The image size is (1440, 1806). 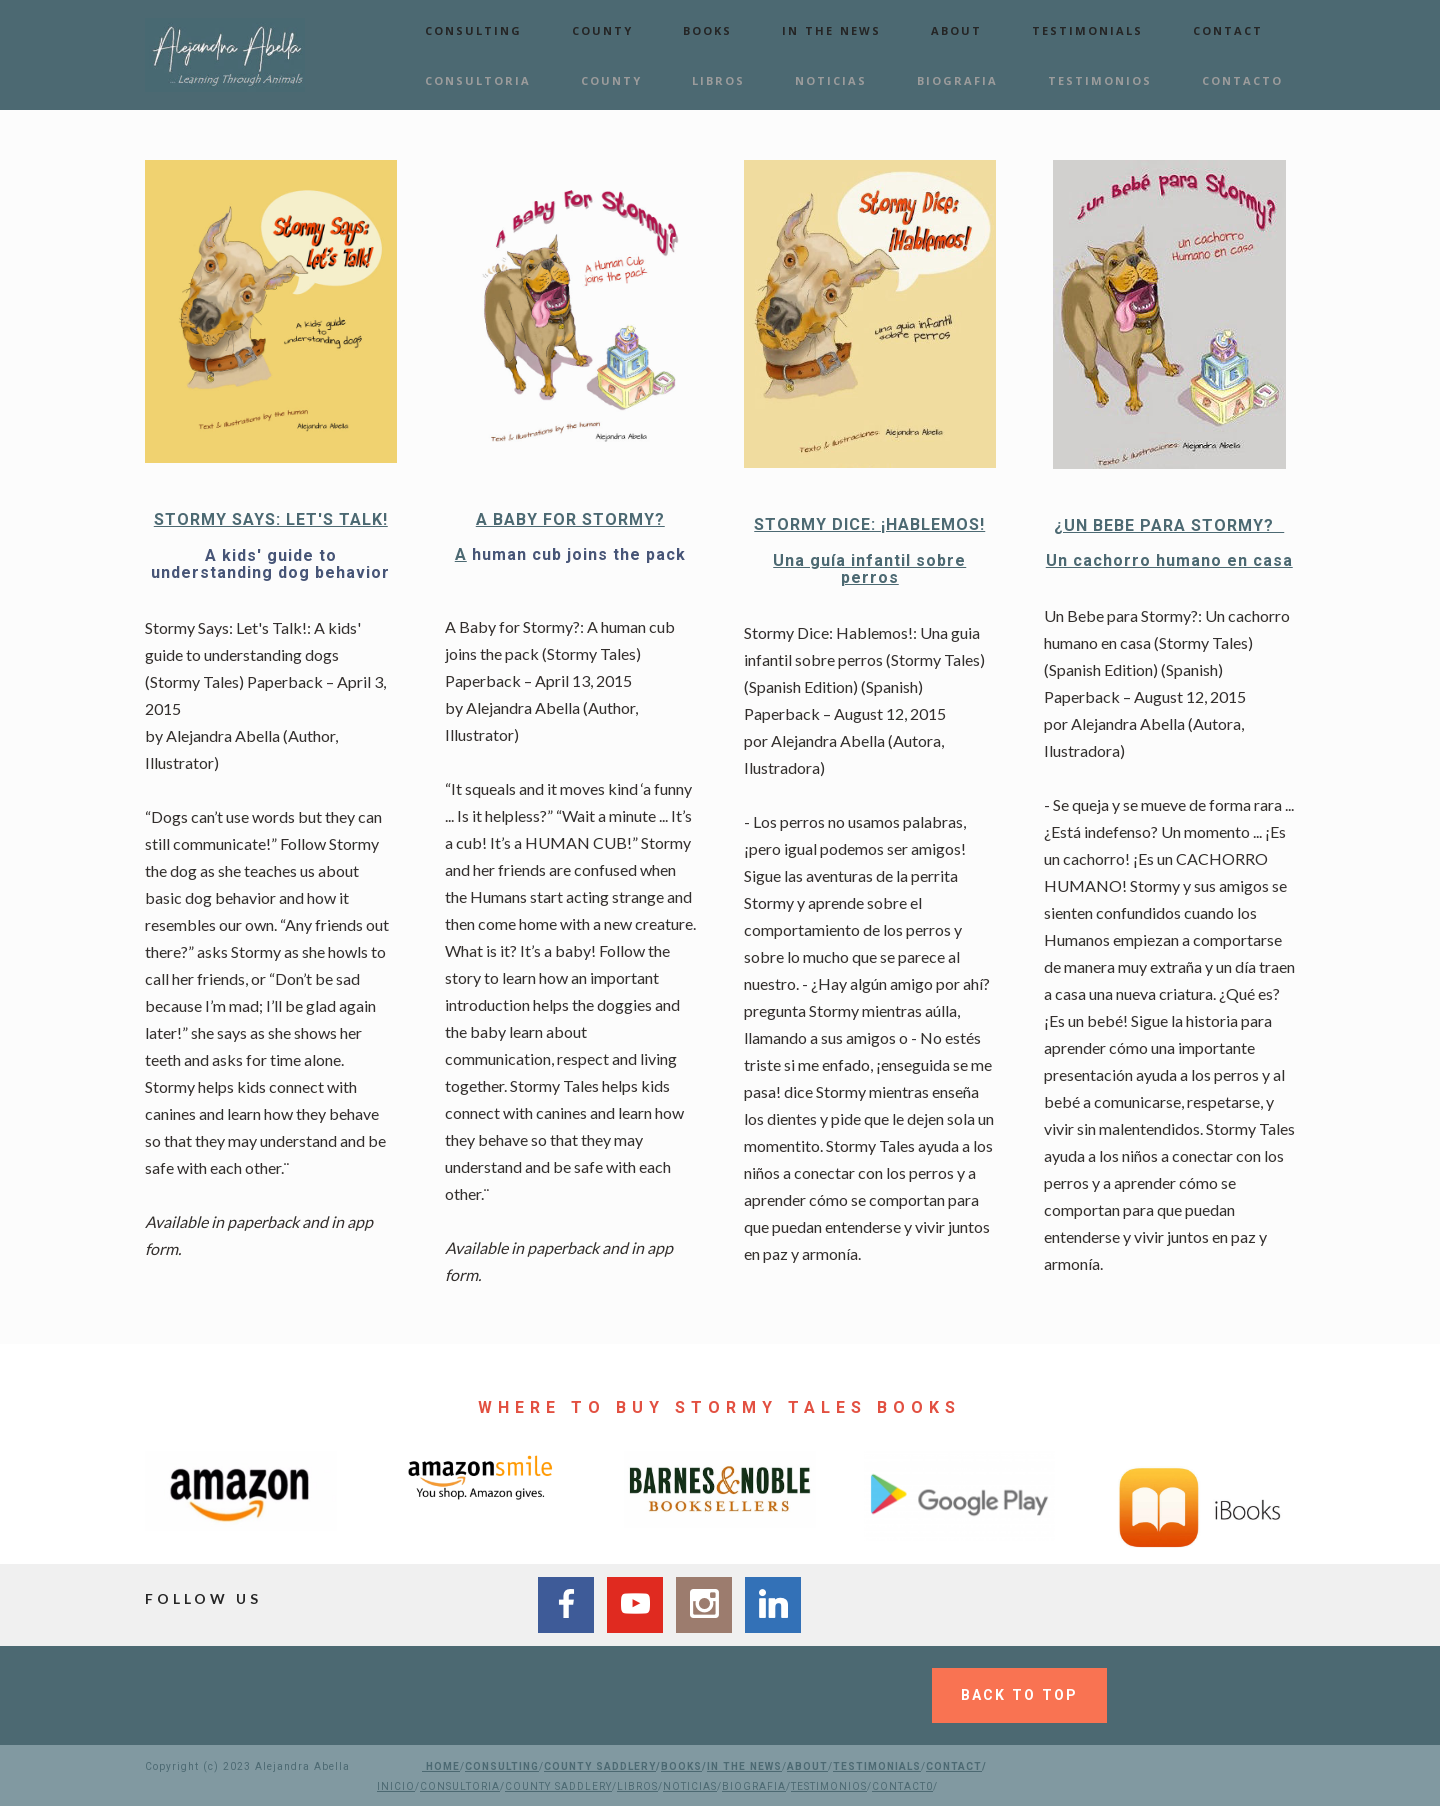 What do you see at coordinates (869, 524) in the screenshot?
I see `STORMY DICE: ¡HABLEMOS!` at bounding box center [869, 524].